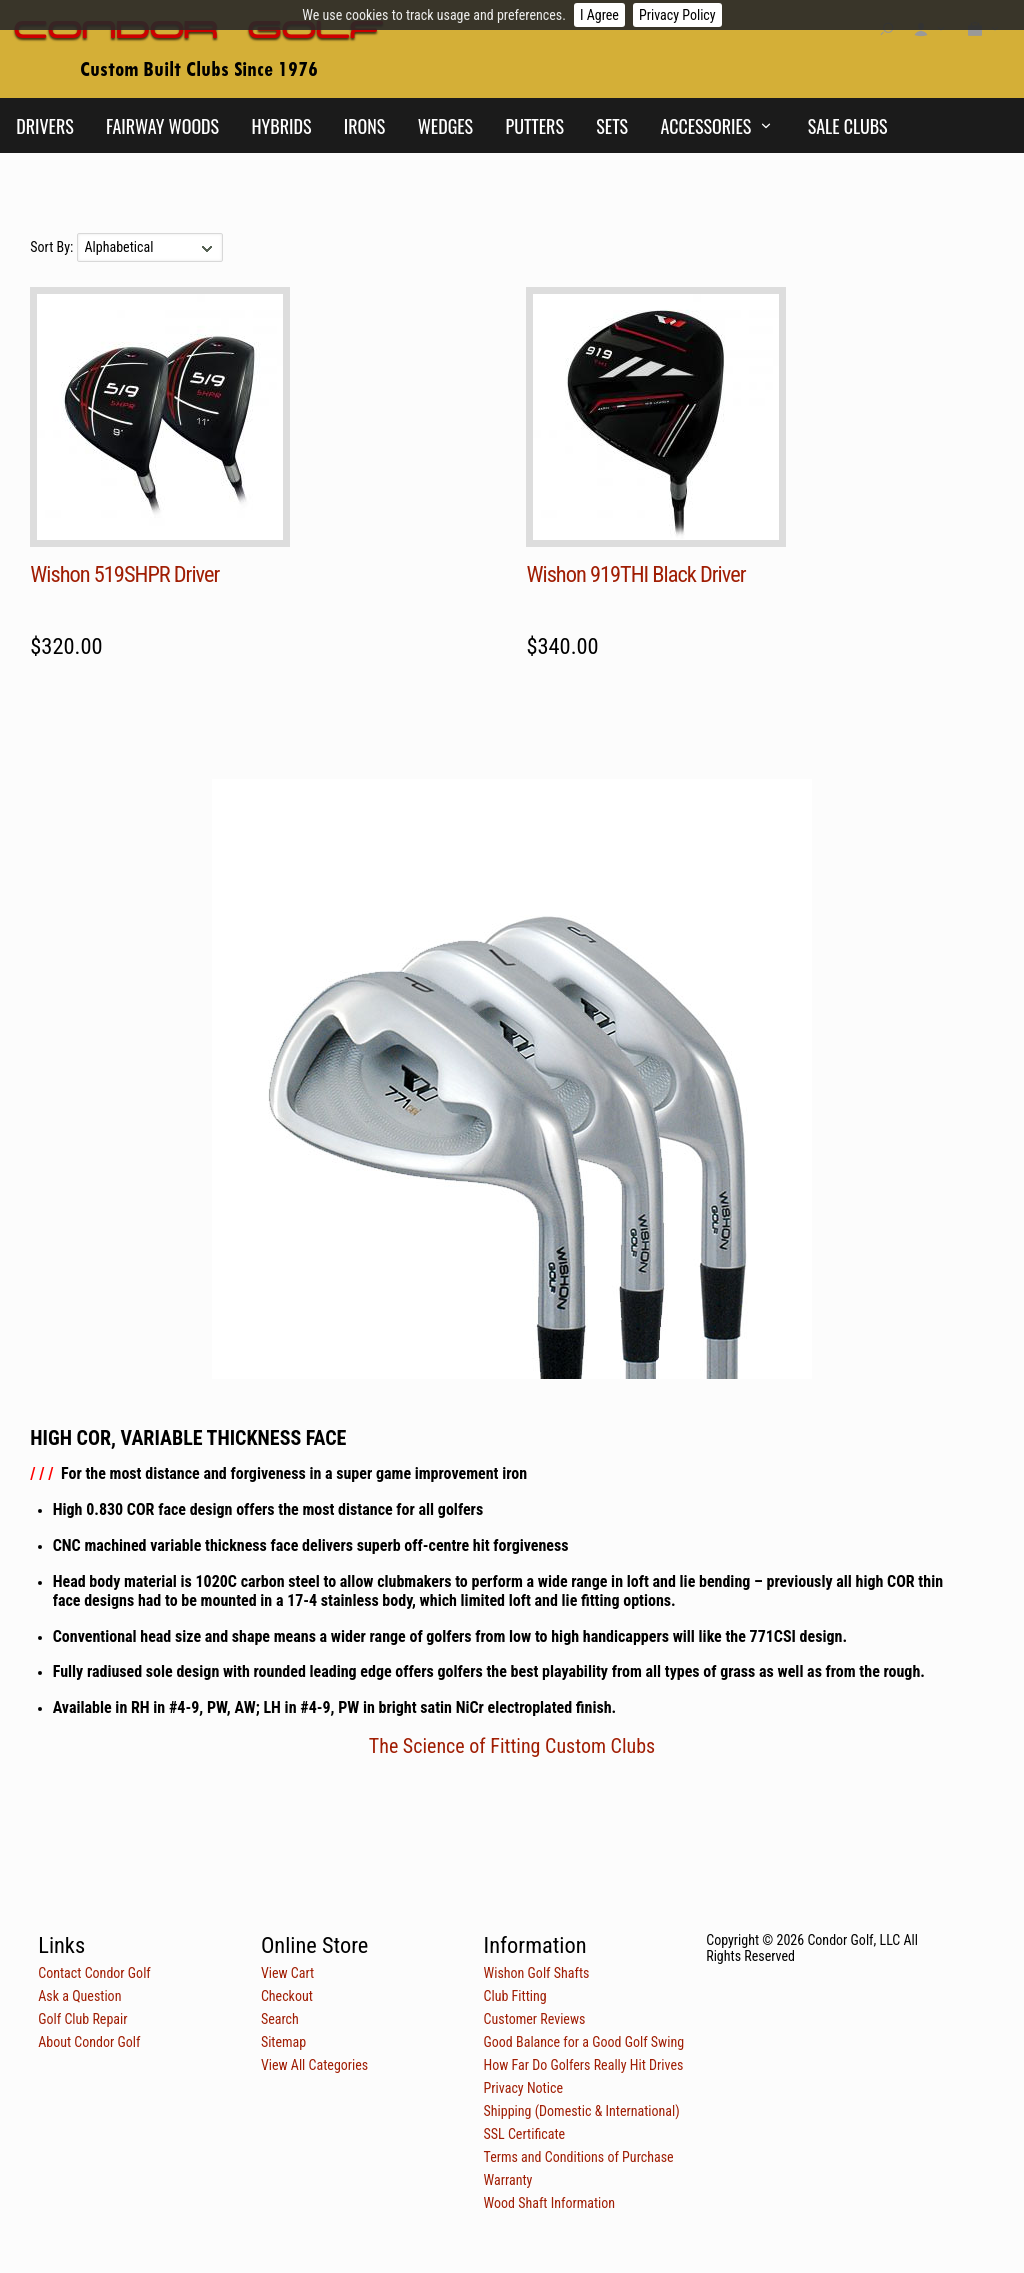 This screenshot has height=2273, width=1024. Describe the element at coordinates (89, 2042) in the screenshot. I see `About Condor Golf` at that location.